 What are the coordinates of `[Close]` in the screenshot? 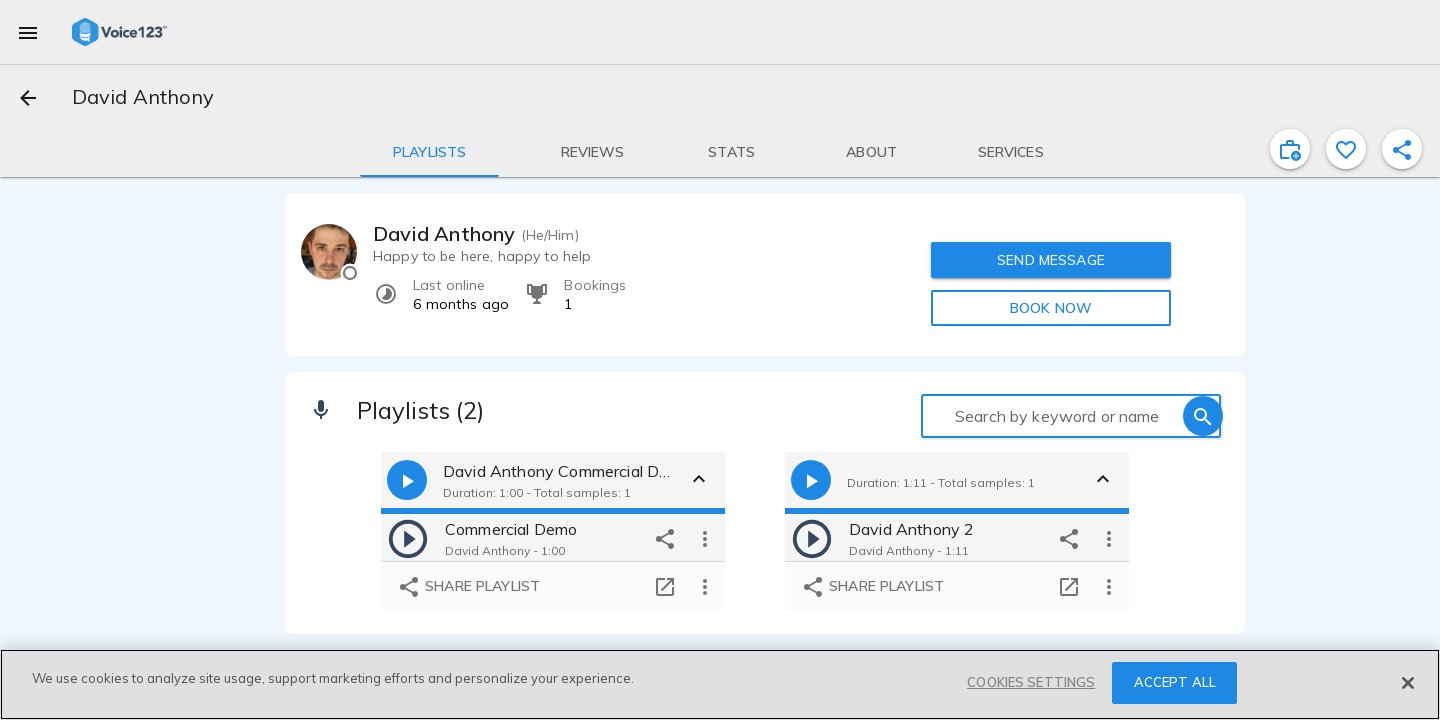 It's located at (1408, 683).